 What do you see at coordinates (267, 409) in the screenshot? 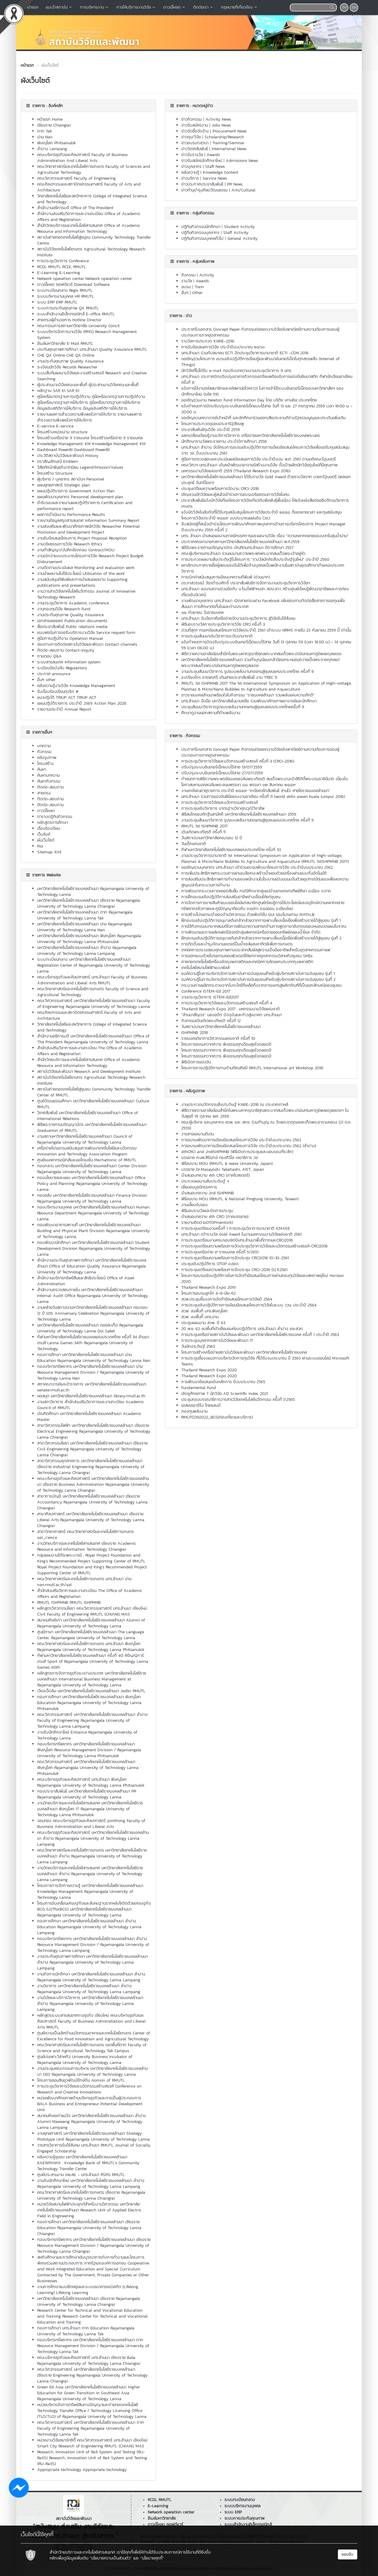
I see `แจ้งกำหนดการปิดปรับปรุงระบบอินเทอร์เน็ทแบบไร้สาย วันที่ 13 และ 27 กรกฏาคม 2559 เวลา 18:00 น. - 20:00 น.` at bounding box center [267, 409].